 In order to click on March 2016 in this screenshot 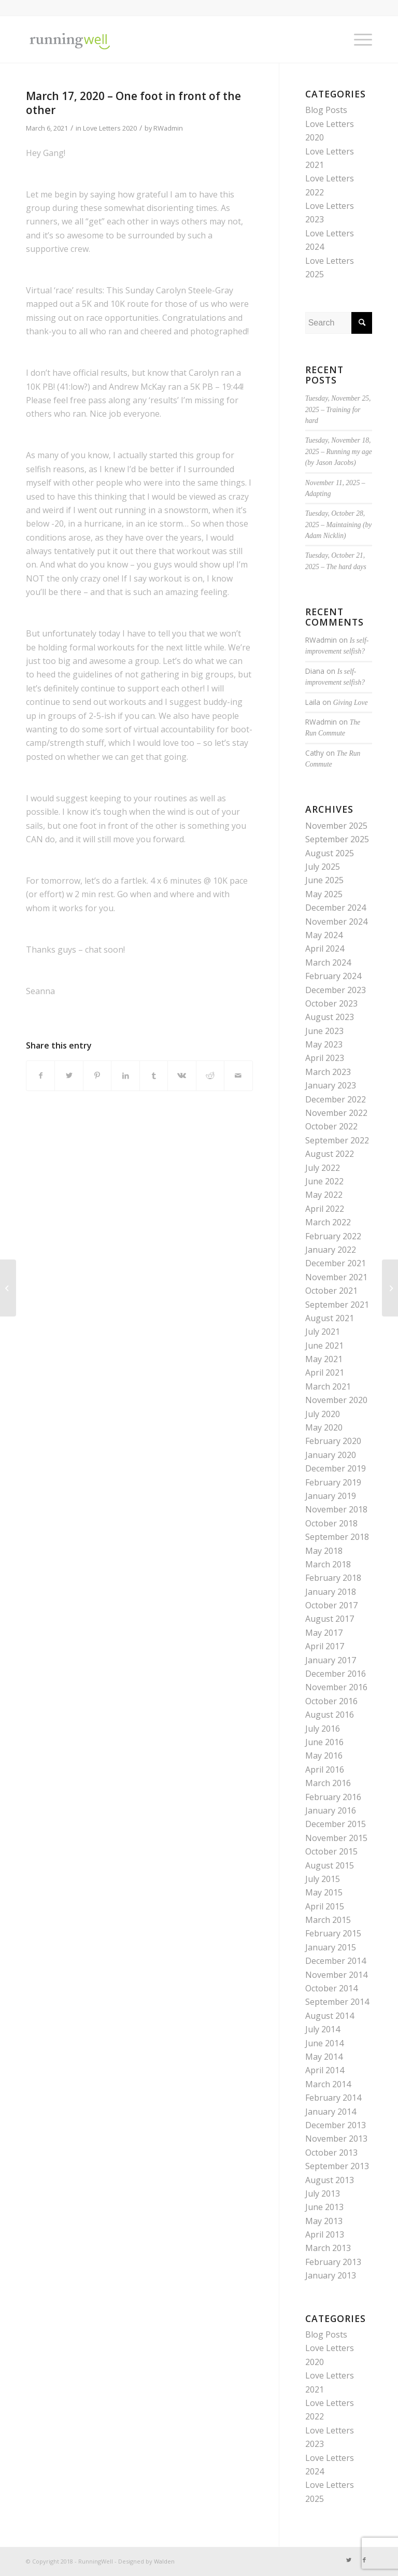, I will do `click(328, 1783)`.